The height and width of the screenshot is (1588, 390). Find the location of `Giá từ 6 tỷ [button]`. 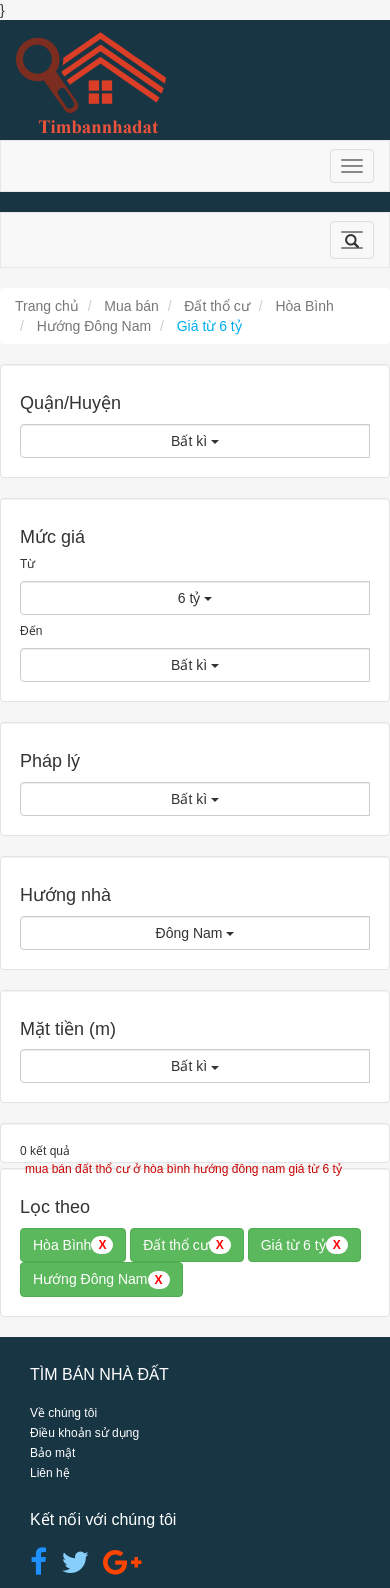

Giá từ 6 tỷ [button] is located at coordinates (304, 1245).